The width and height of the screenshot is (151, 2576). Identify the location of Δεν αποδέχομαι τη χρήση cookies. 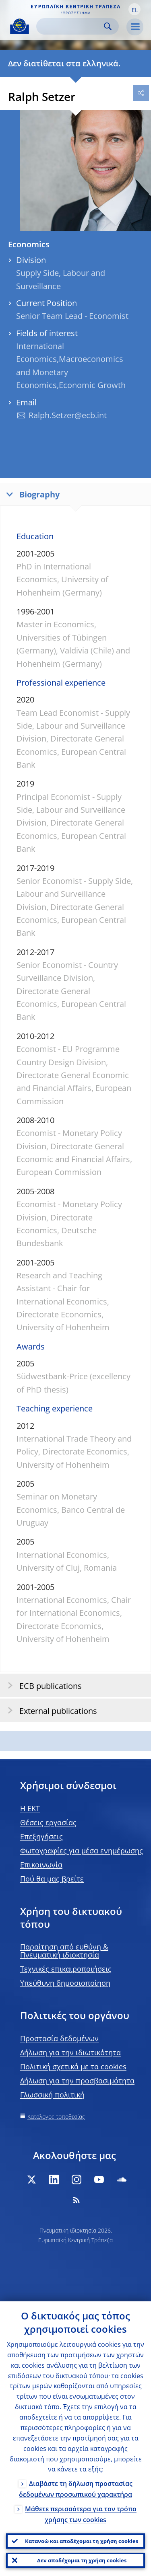
(81, 2560).